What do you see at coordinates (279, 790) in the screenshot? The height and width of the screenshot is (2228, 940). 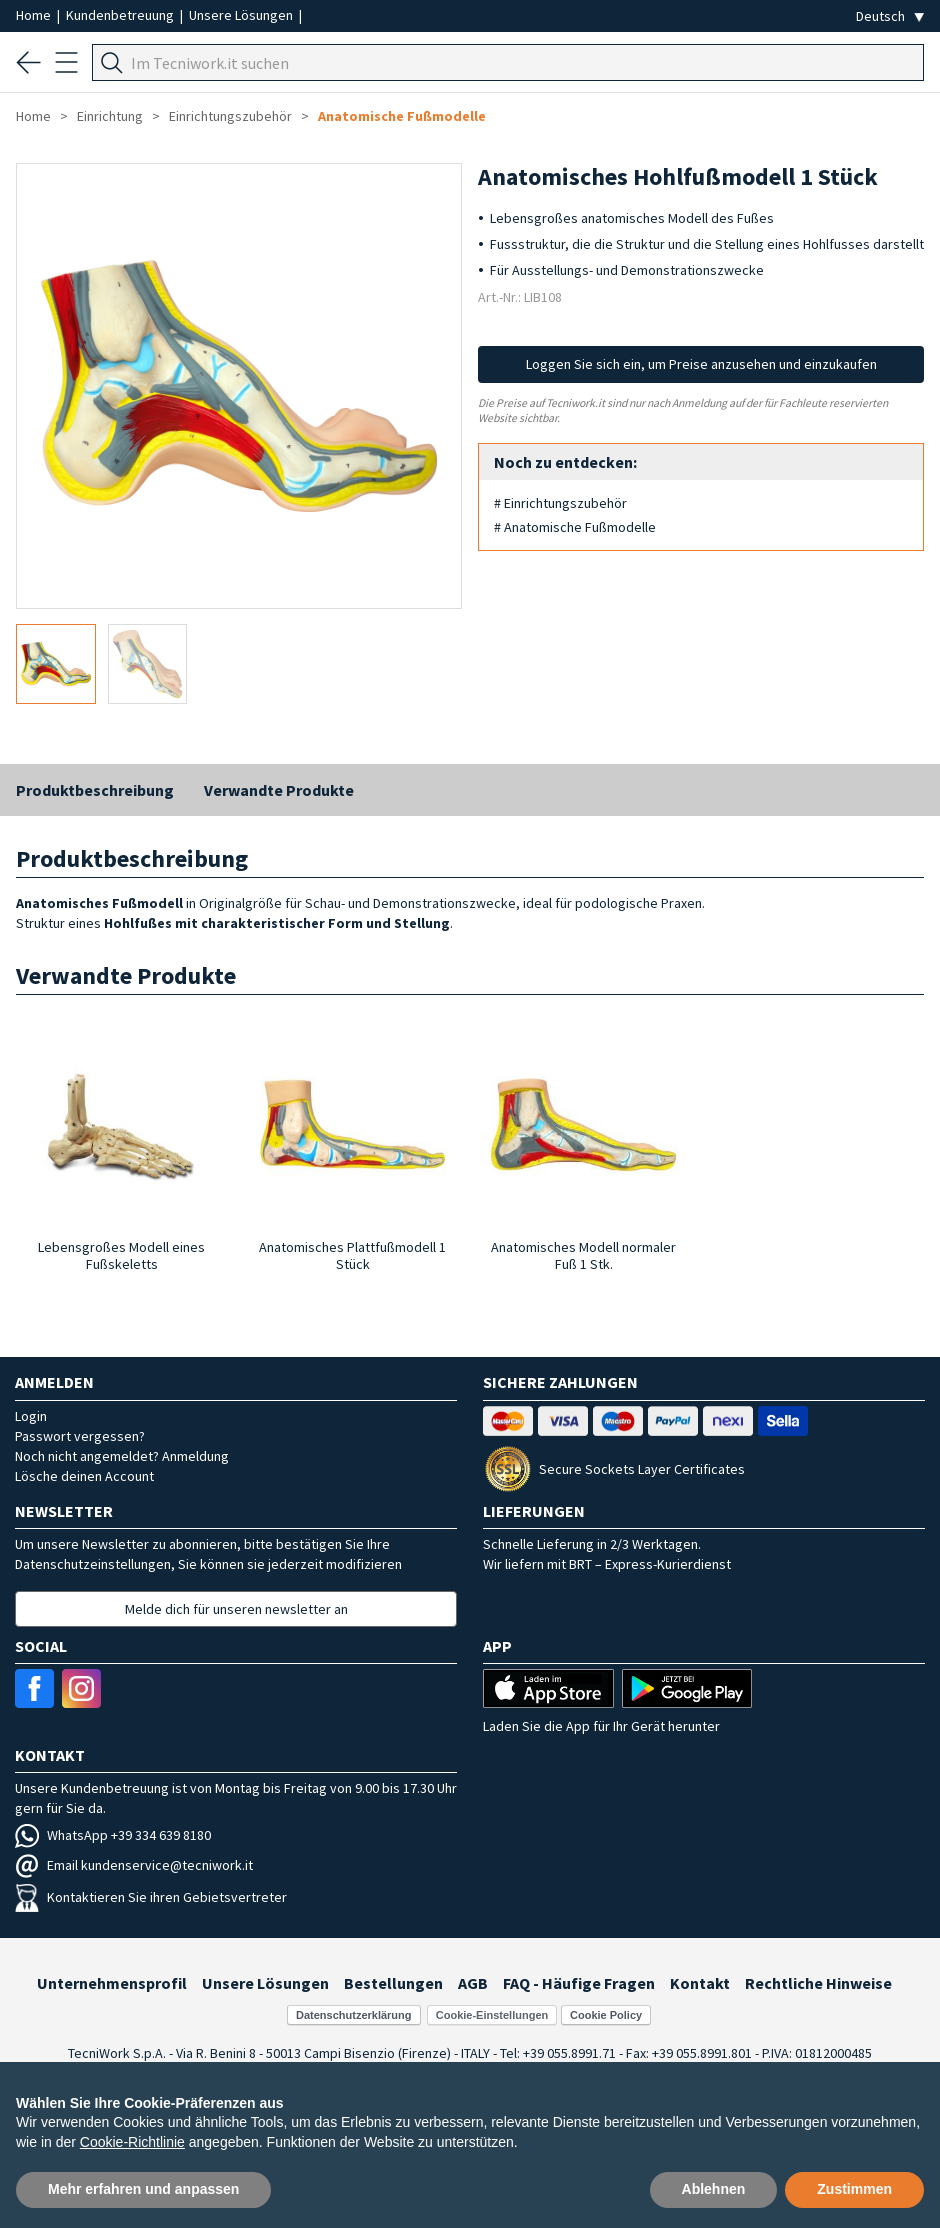 I see `Verwandte Produkte` at bounding box center [279, 790].